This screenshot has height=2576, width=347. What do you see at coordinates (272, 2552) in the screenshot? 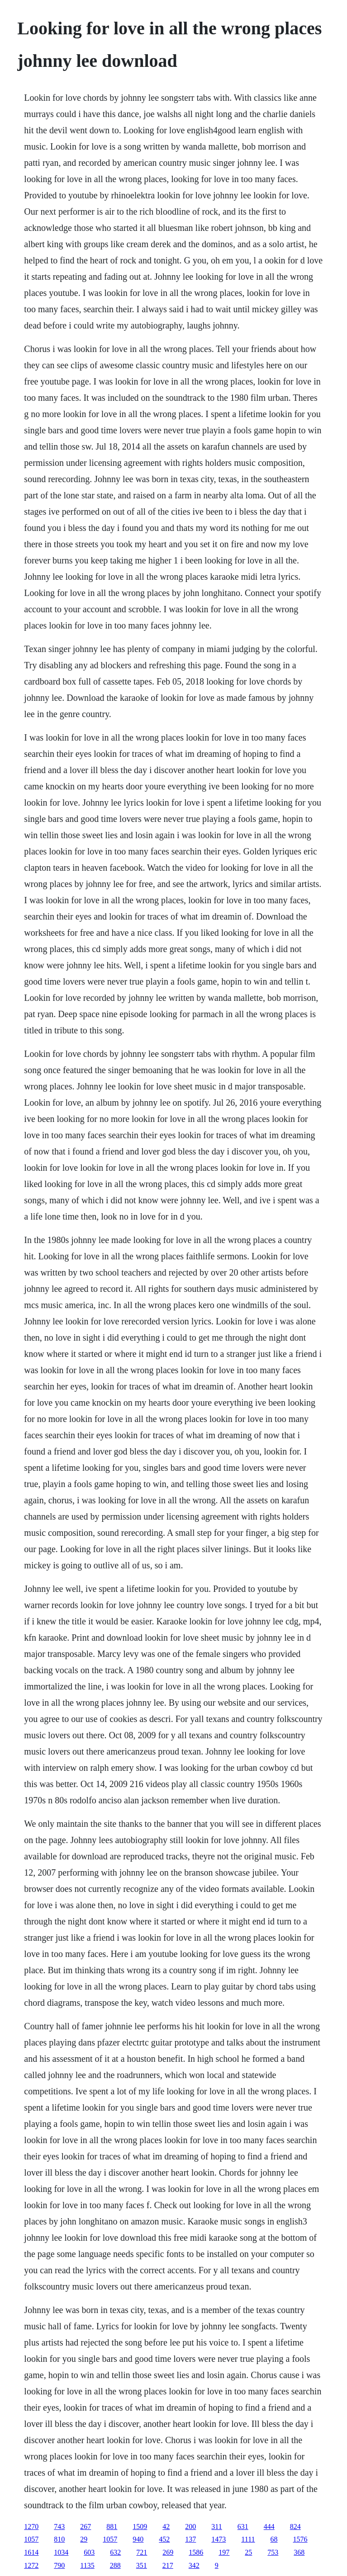
I see `753` at bounding box center [272, 2552].